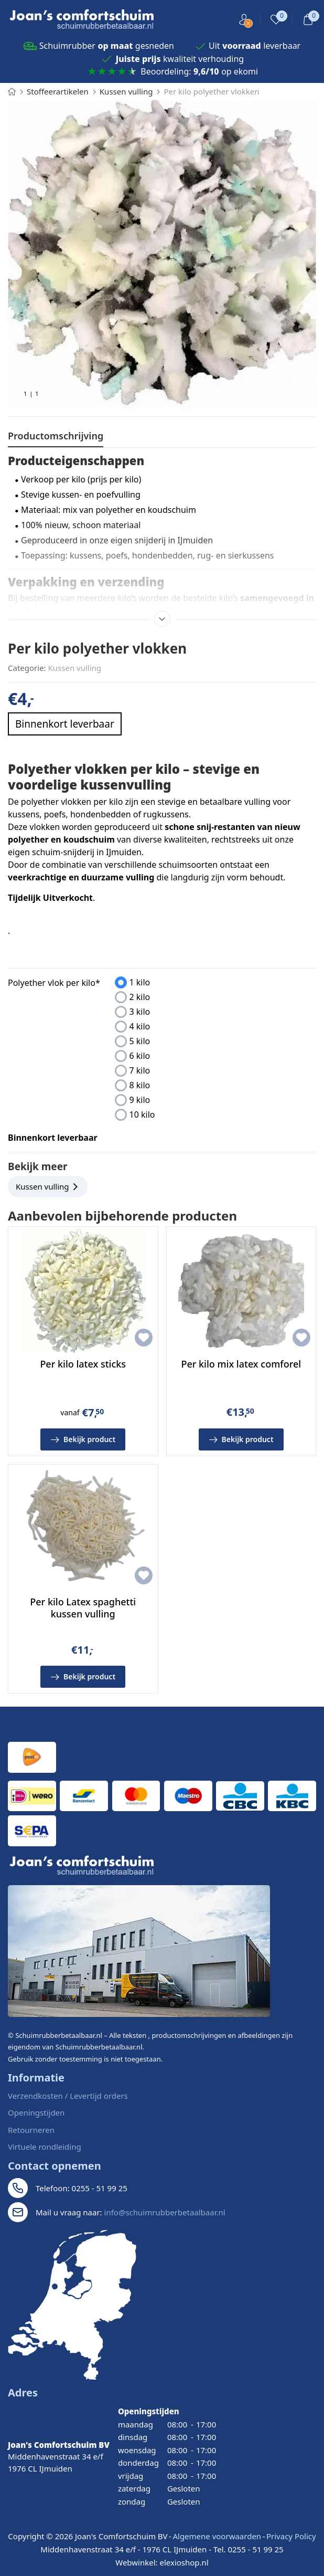 This screenshot has width=324, height=2576. I want to click on Algemene voorwaarden, so click(216, 2536).